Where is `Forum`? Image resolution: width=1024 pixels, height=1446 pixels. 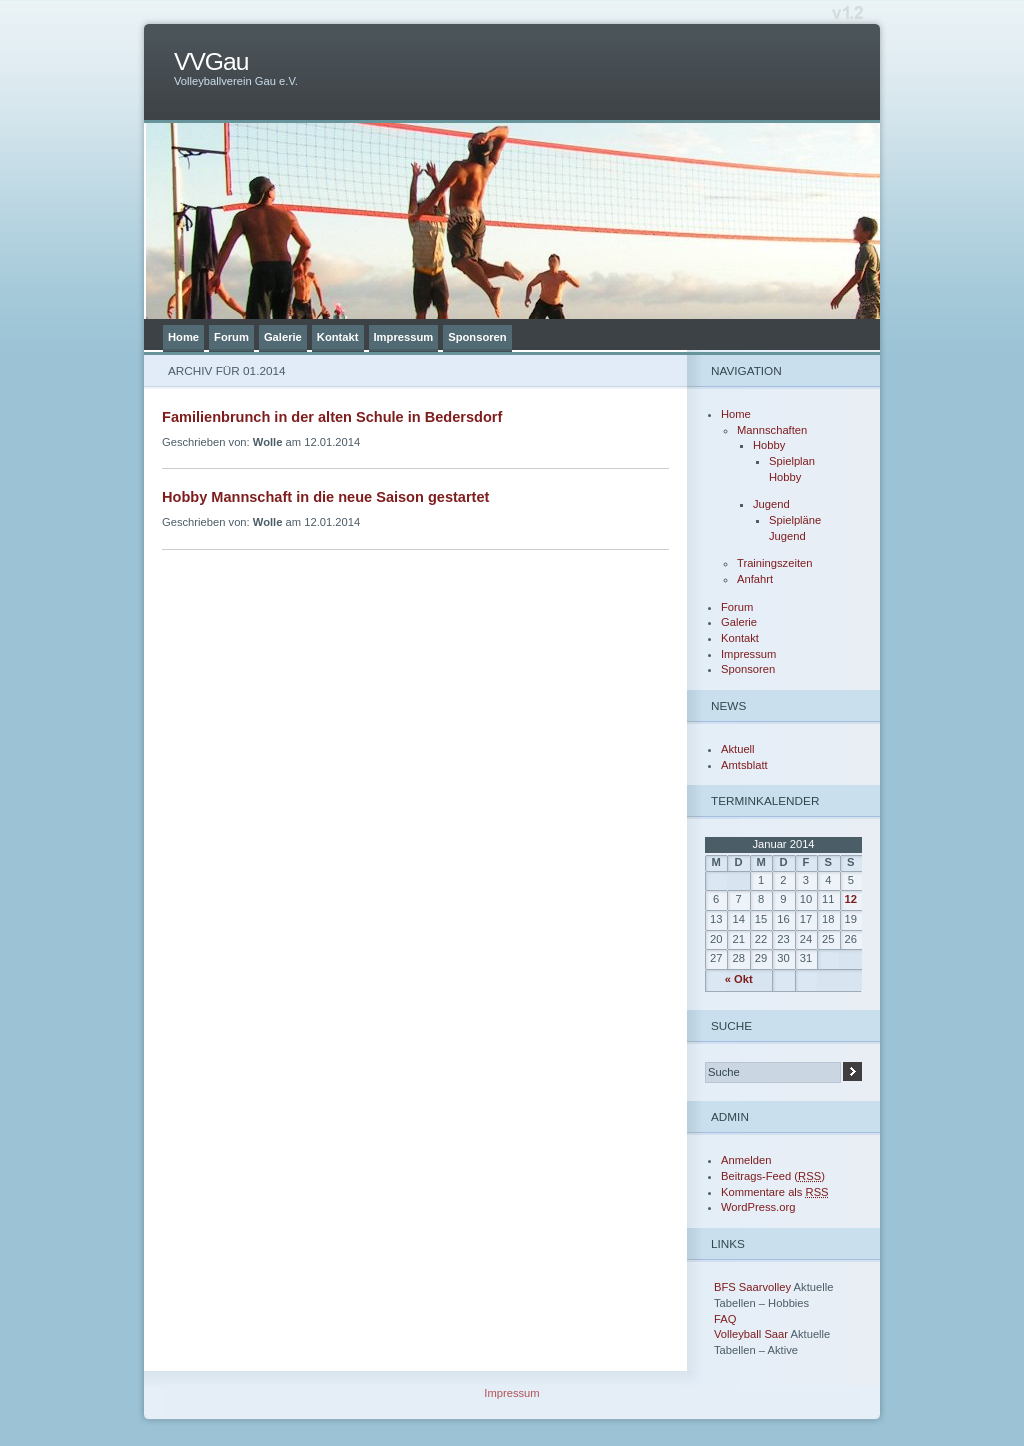
Forum is located at coordinates (231, 337).